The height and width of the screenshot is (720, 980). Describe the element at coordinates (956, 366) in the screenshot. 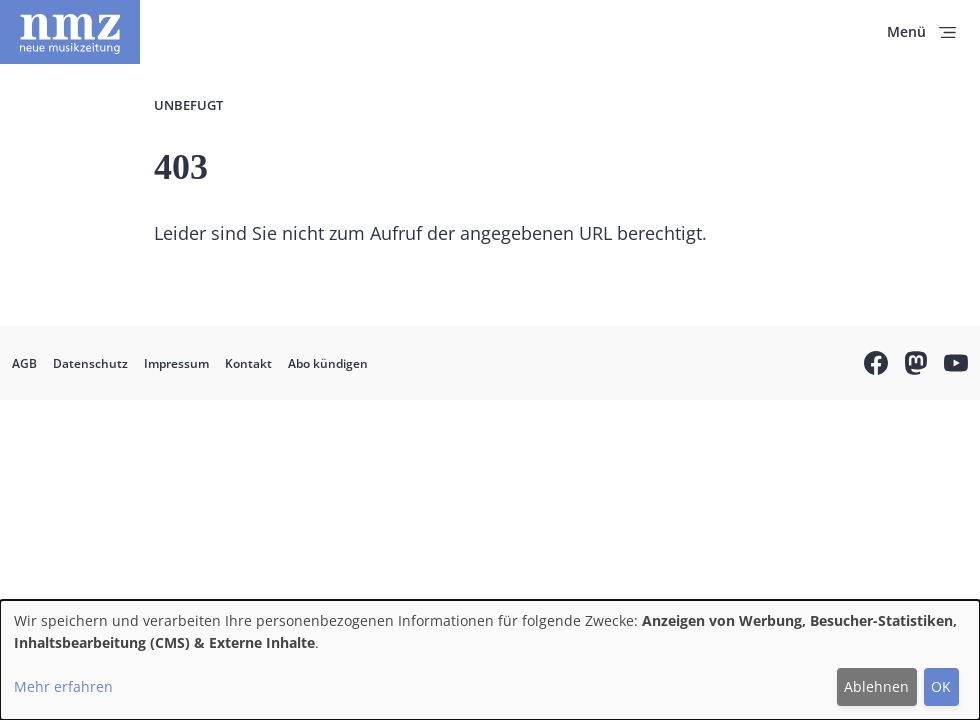

I see `YouTube` at that location.